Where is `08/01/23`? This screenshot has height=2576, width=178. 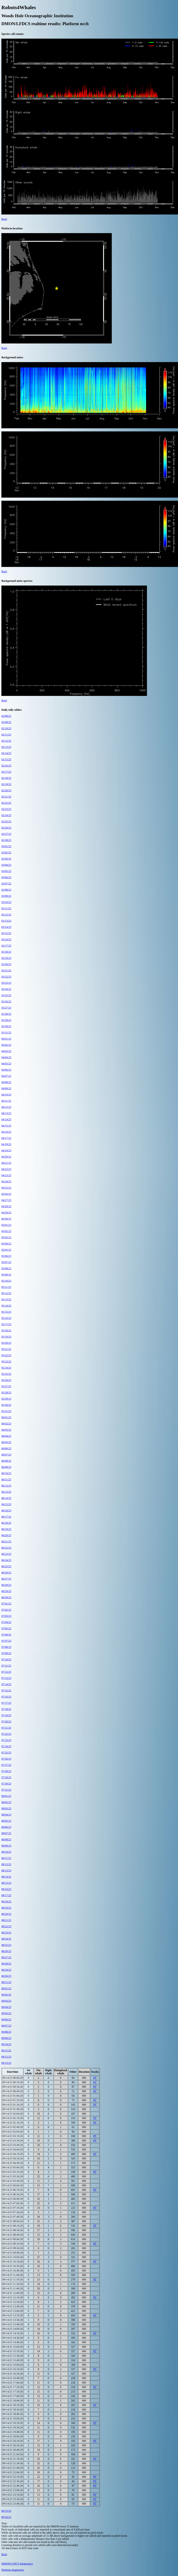
08/01/23 is located at coordinates (6, 1796).